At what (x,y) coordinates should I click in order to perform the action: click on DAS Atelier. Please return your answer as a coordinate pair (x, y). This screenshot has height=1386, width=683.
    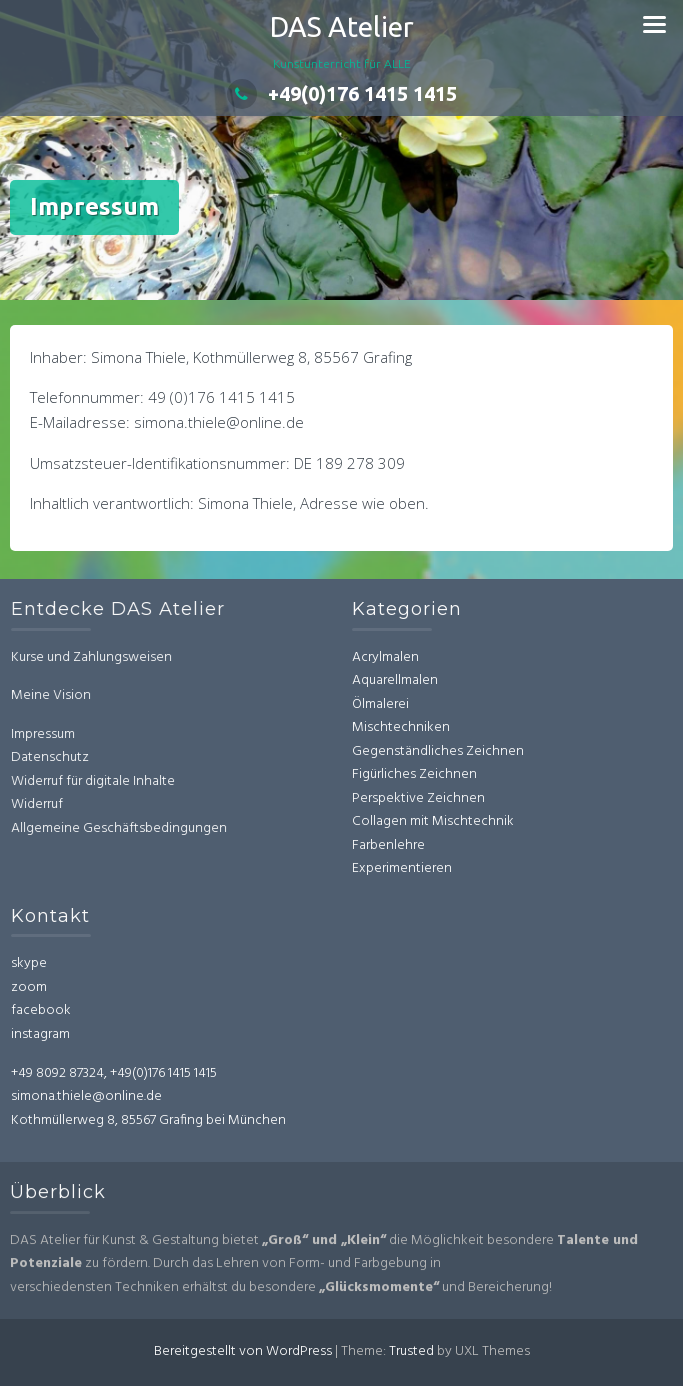
    Looking at the image, I should click on (342, 26).